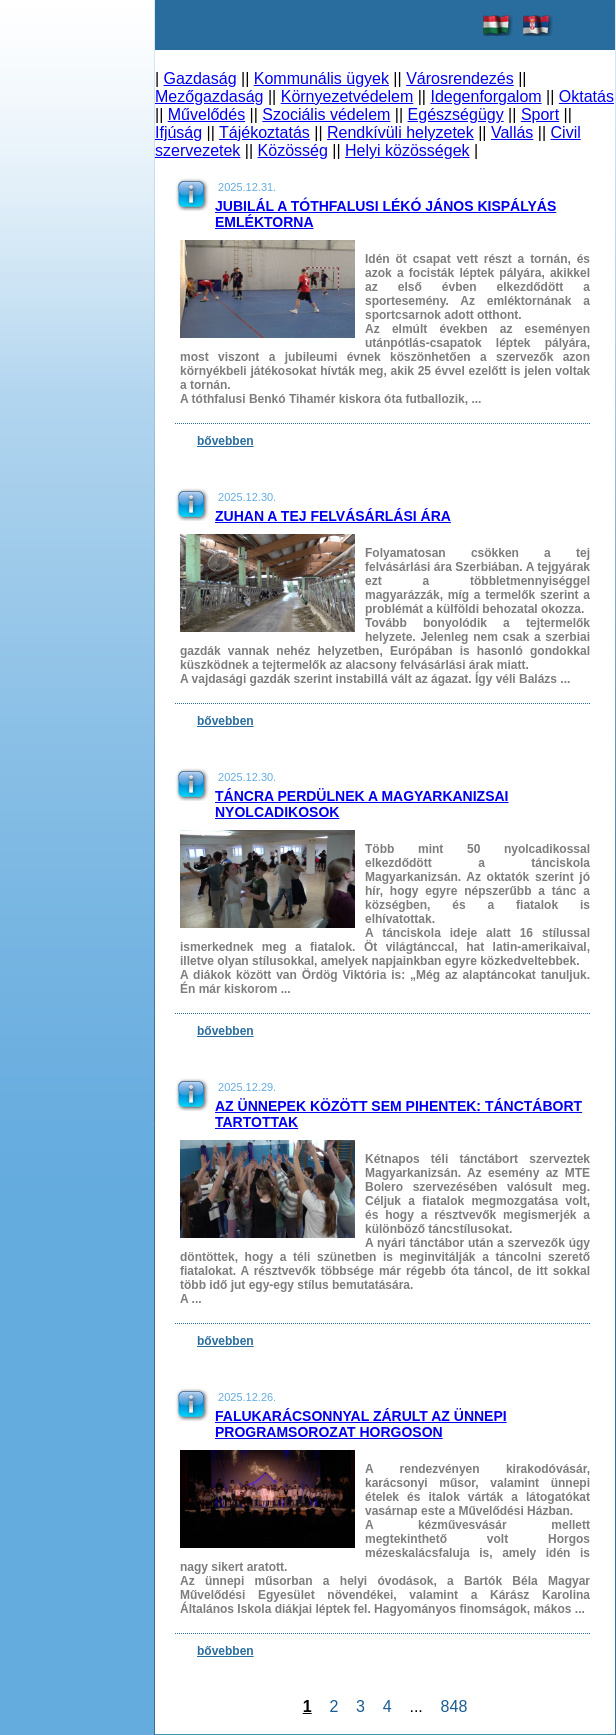 Image resolution: width=616 pixels, height=1735 pixels. What do you see at coordinates (540, 114) in the screenshot?
I see `Sport` at bounding box center [540, 114].